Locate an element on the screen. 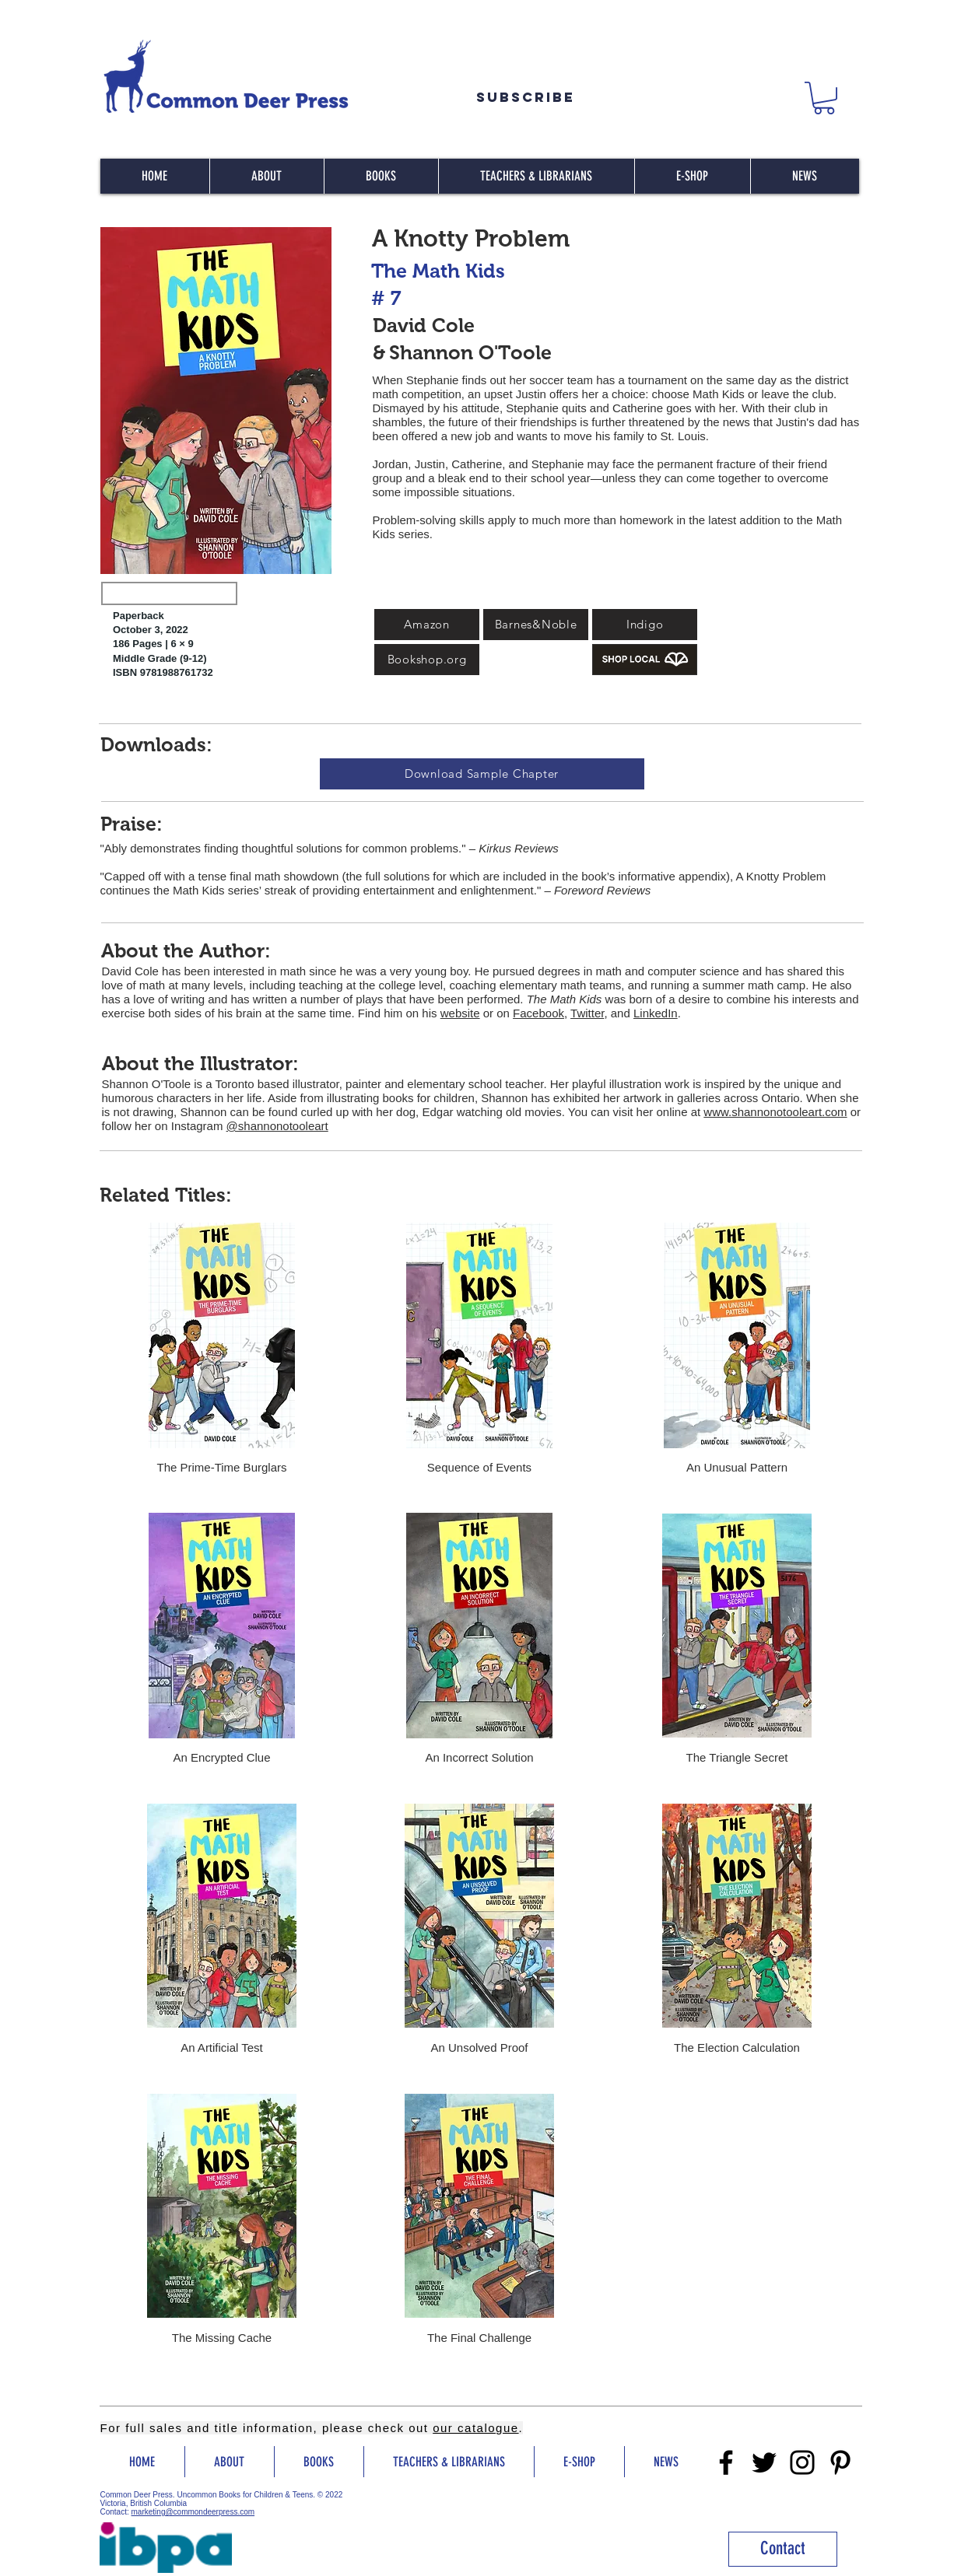 The image size is (961, 2576). [Pinterest] is located at coordinates (840, 2462).